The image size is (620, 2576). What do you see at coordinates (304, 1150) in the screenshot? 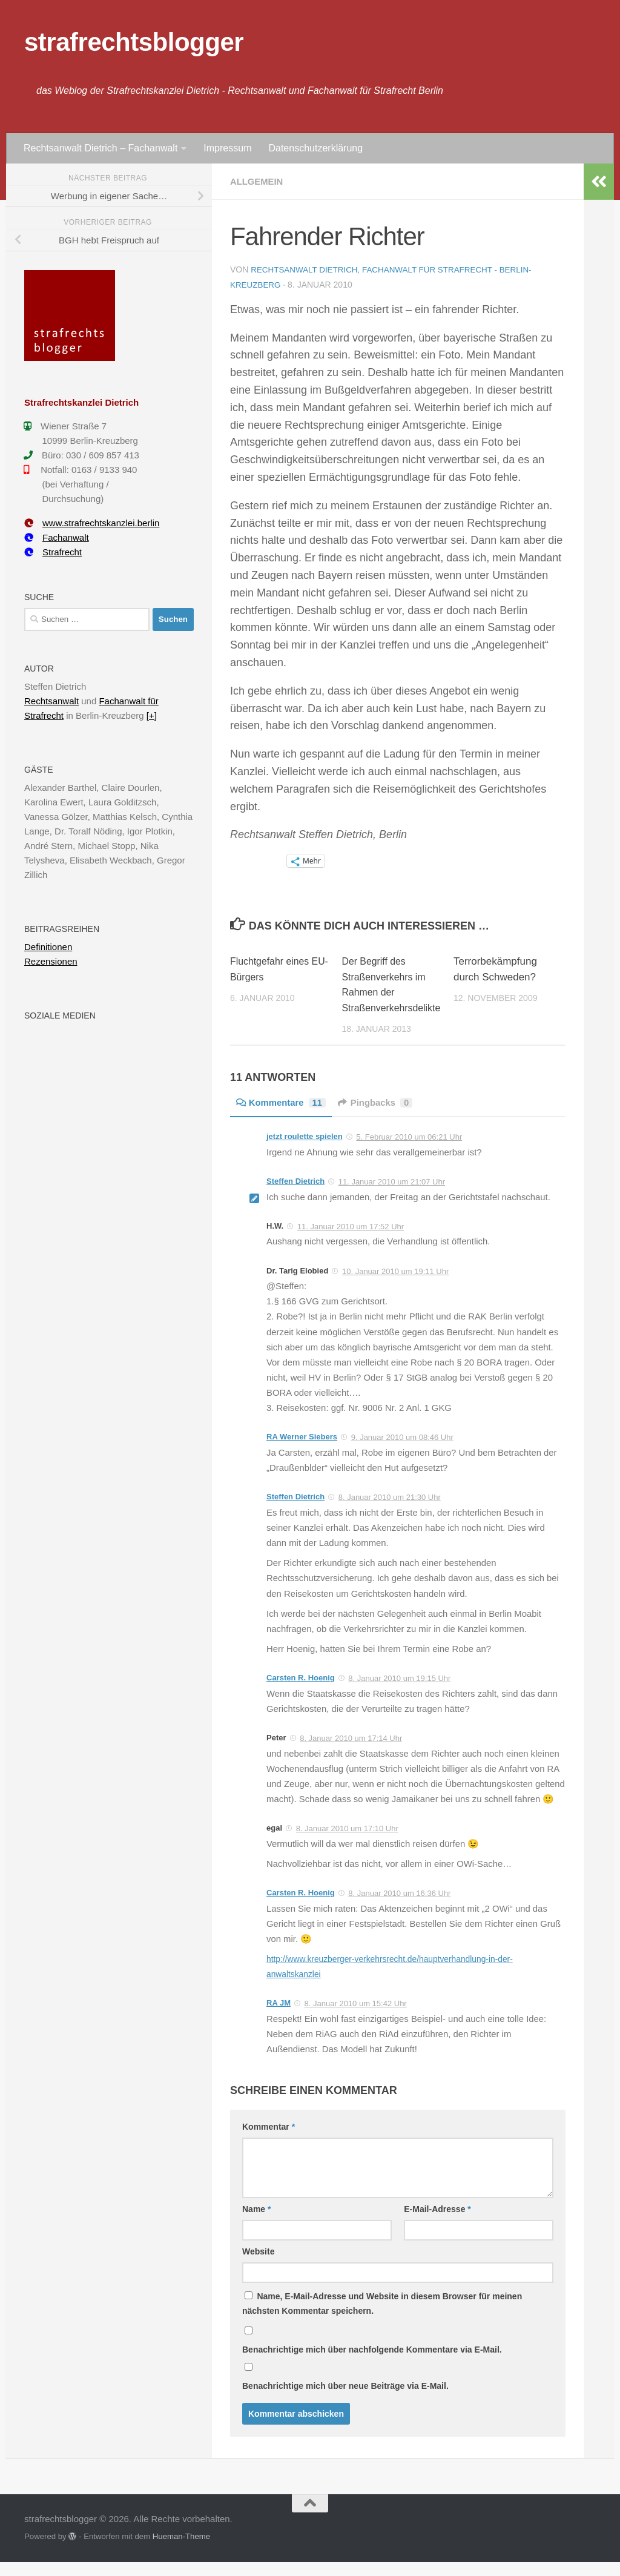
I see `jetzt roulette spielen` at bounding box center [304, 1150].